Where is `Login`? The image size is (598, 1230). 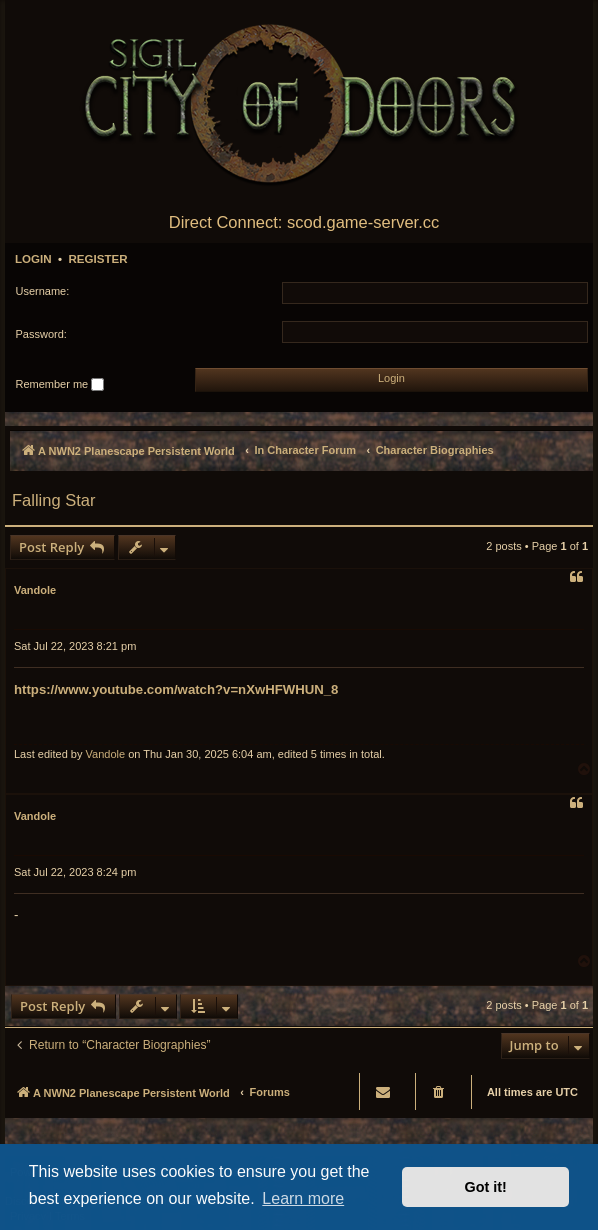
Login is located at coordinates (33, 259).